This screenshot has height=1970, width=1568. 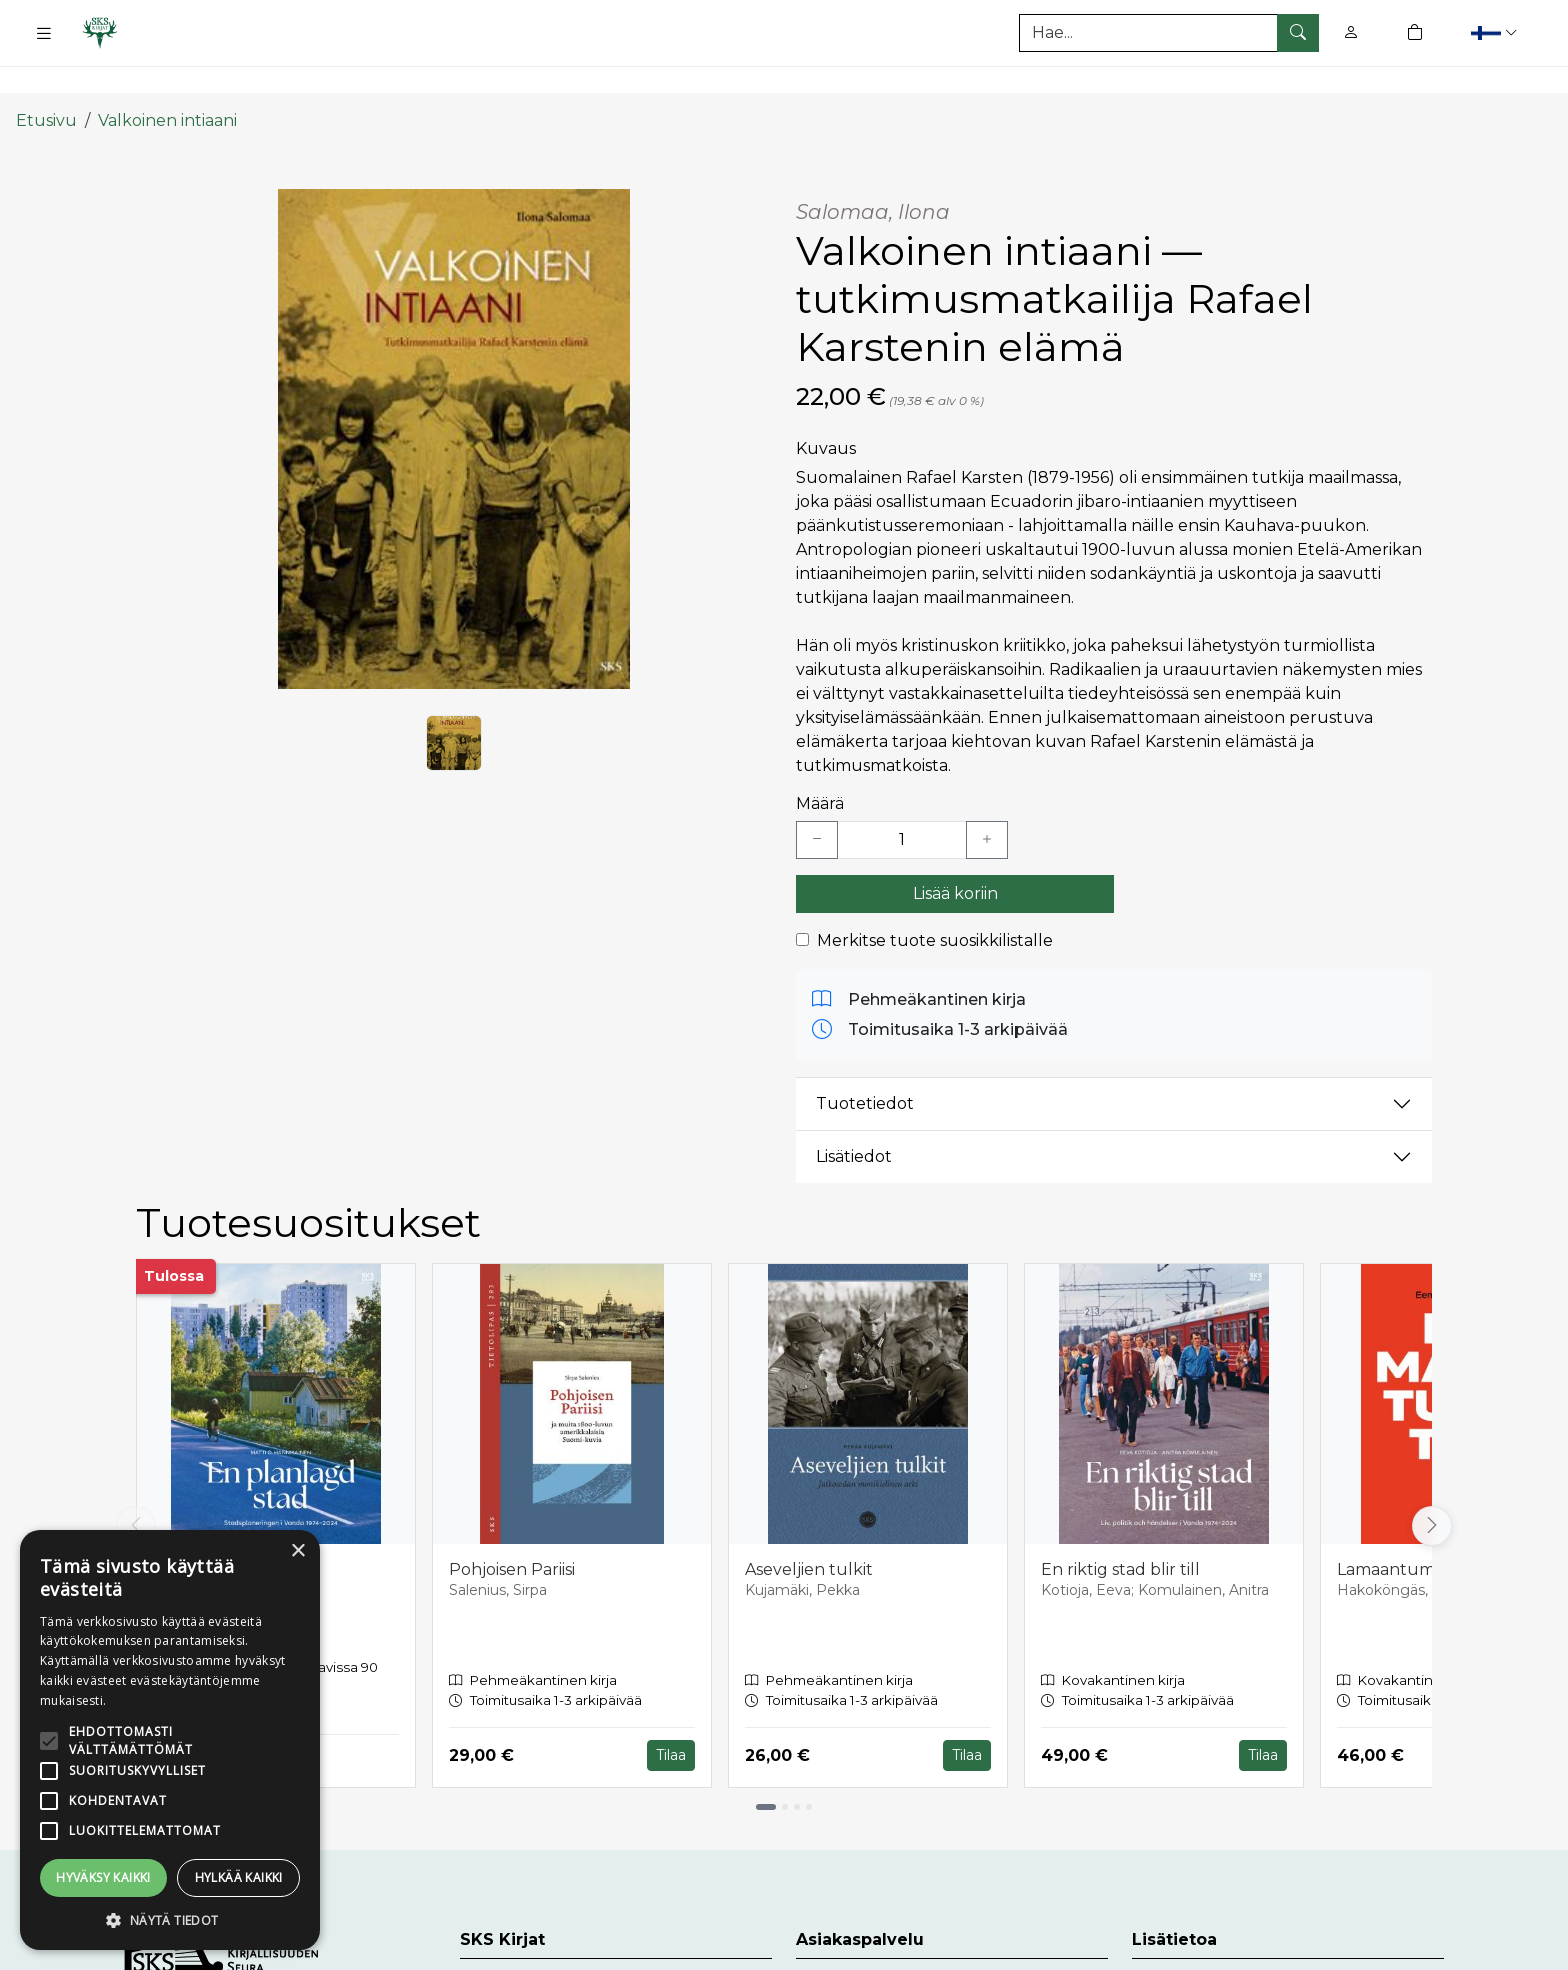 I want to click on Hyväksy kaikki [button], so click(x=103, y=1877).